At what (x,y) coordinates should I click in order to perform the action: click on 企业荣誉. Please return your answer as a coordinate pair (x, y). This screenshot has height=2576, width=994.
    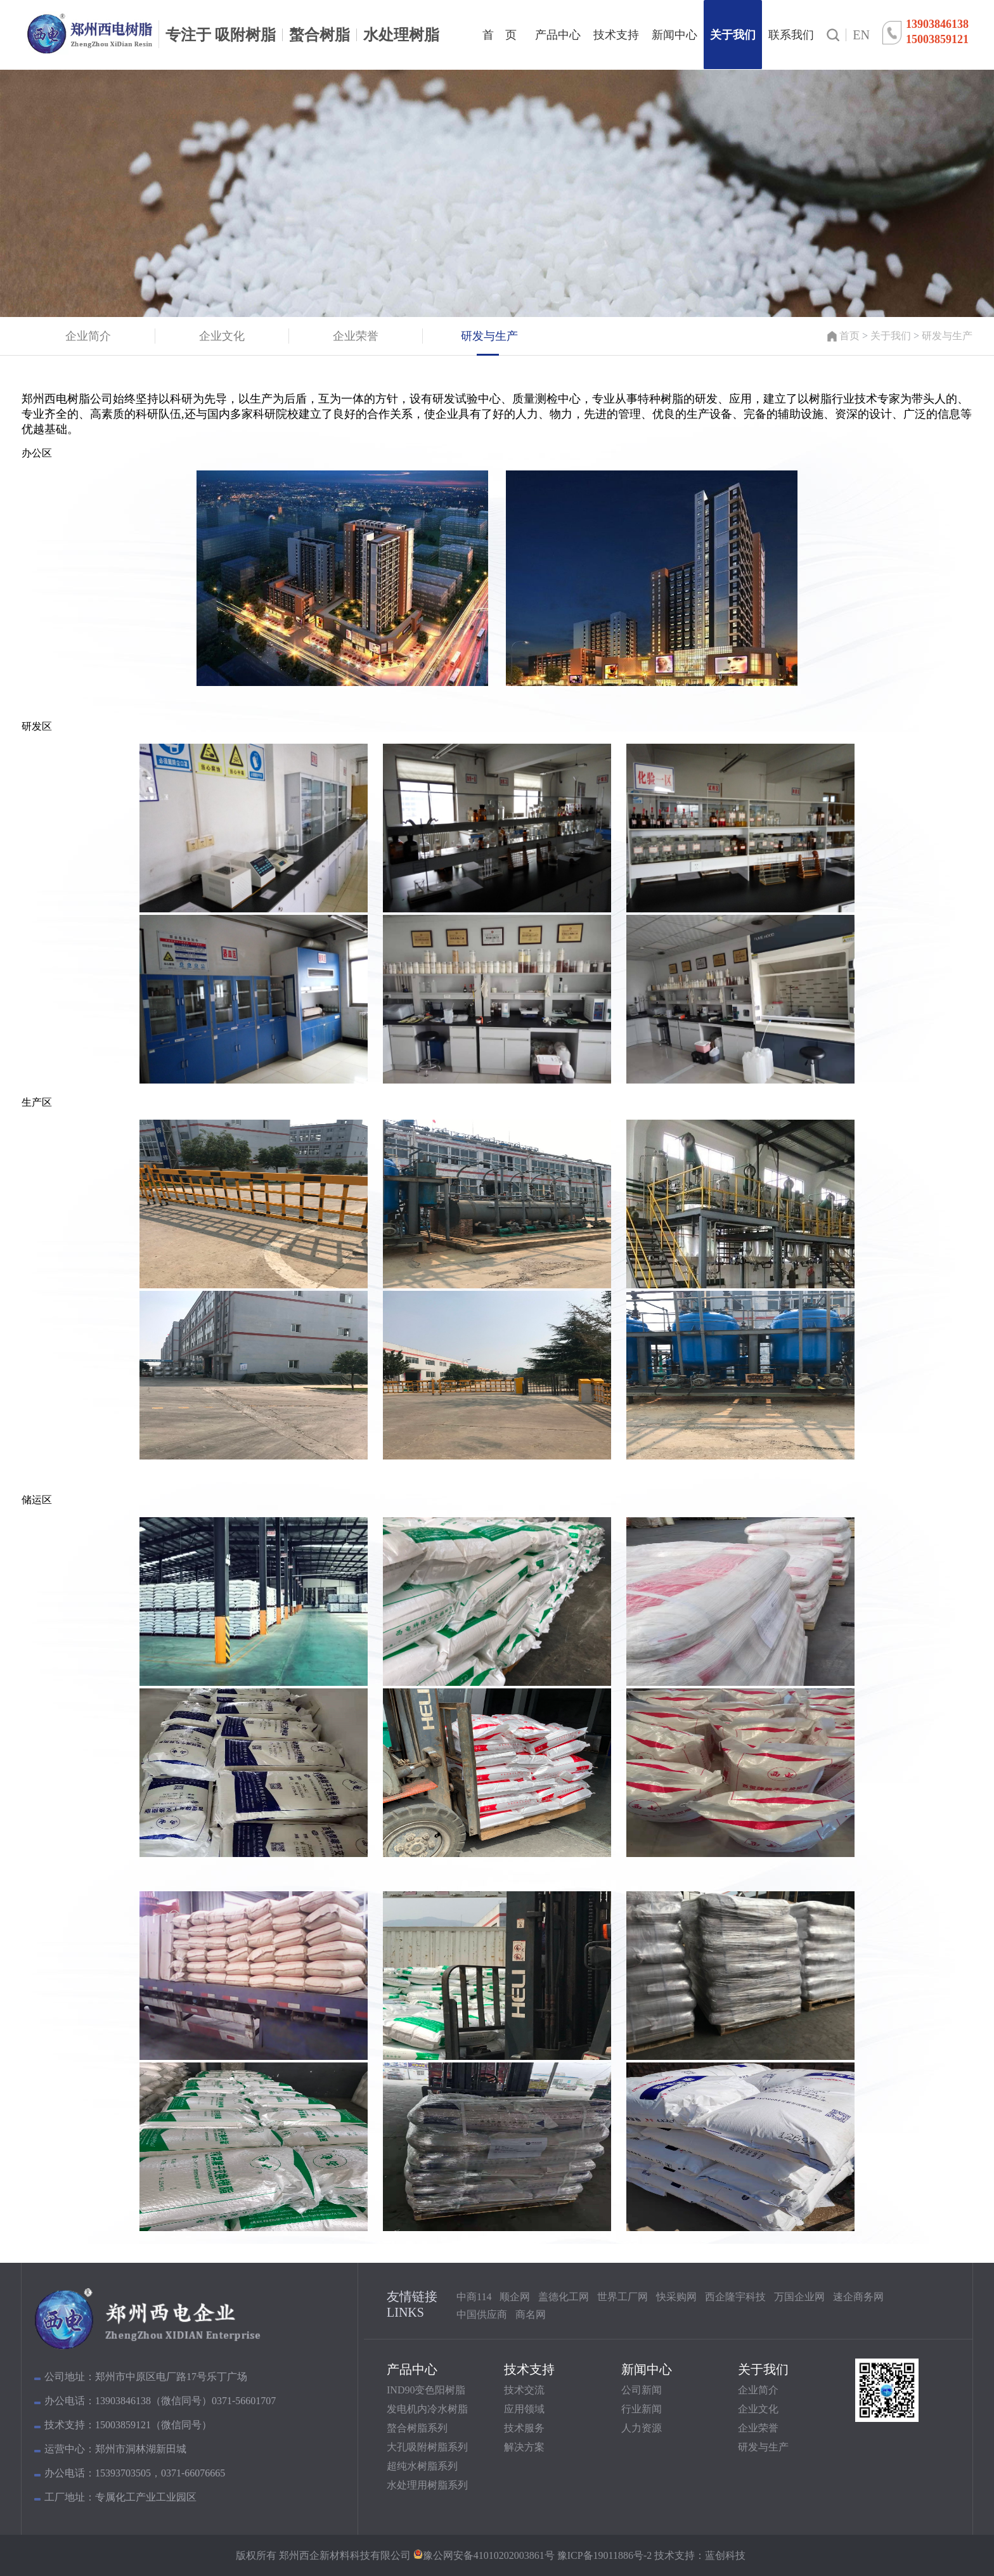
    Looking at the image, I should click on (758, 2428).